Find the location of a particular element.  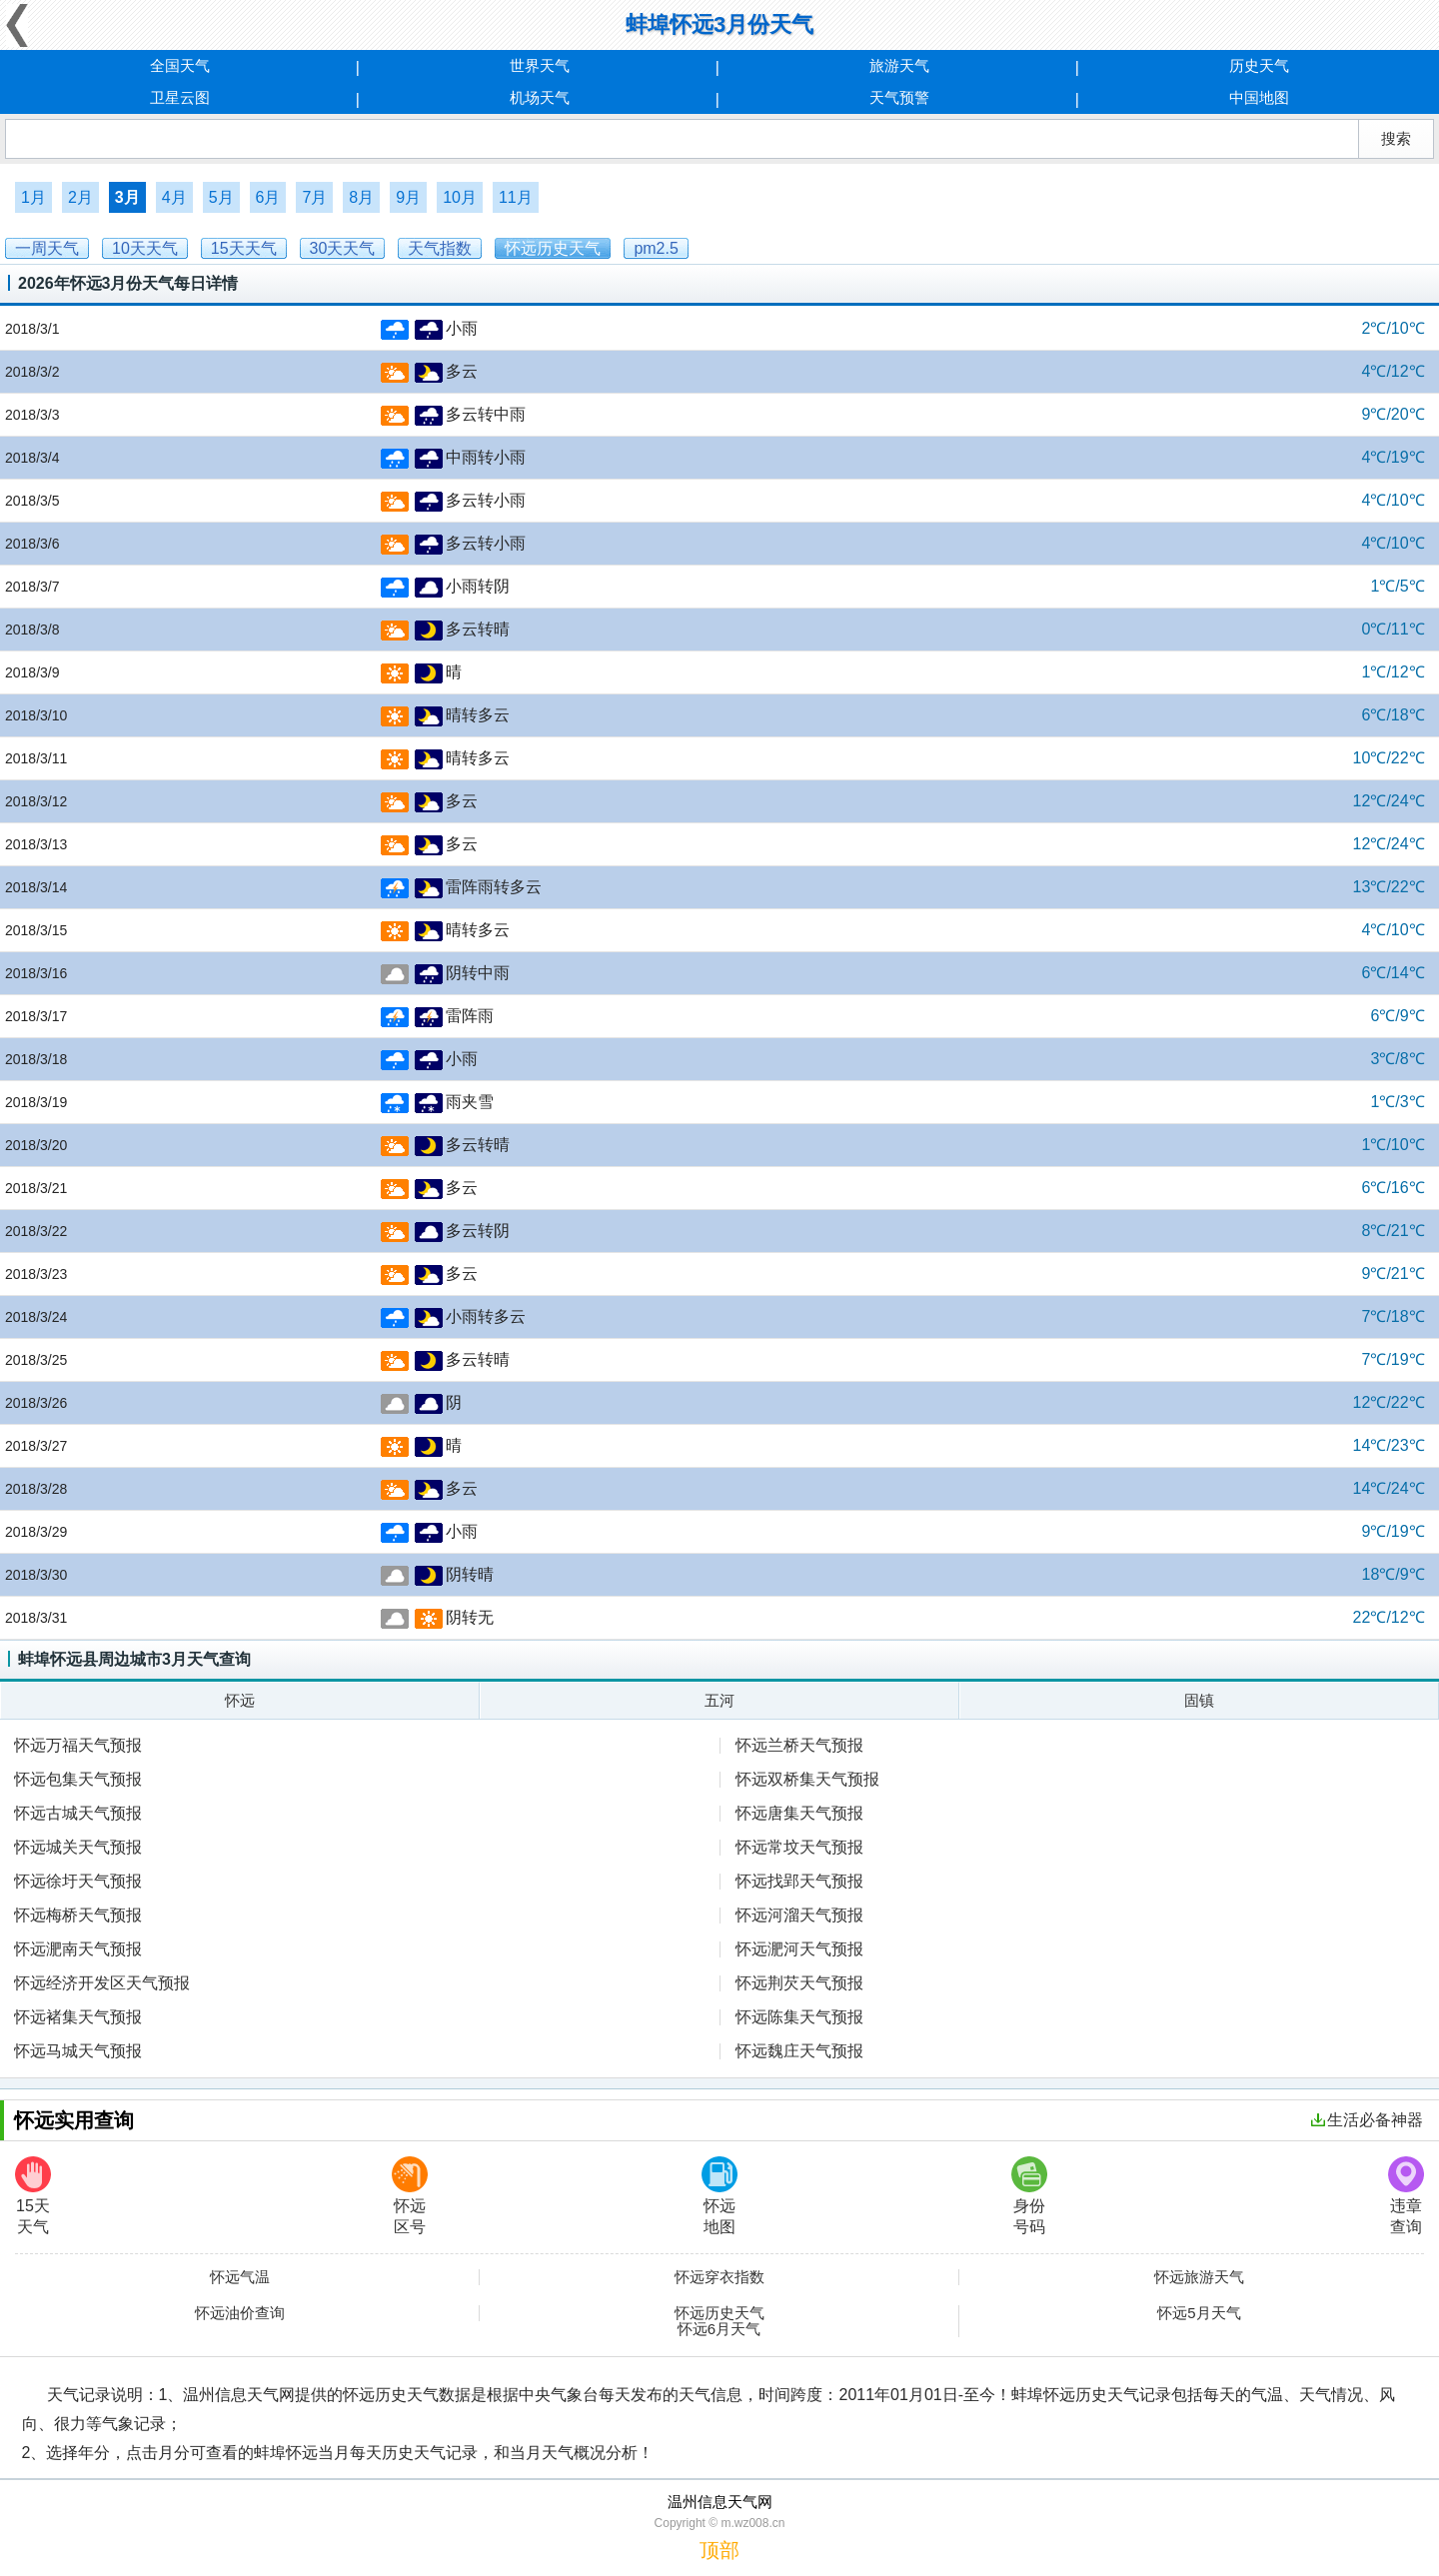

怀远梅桥天气预报 is located at coordinates (78, 1915).